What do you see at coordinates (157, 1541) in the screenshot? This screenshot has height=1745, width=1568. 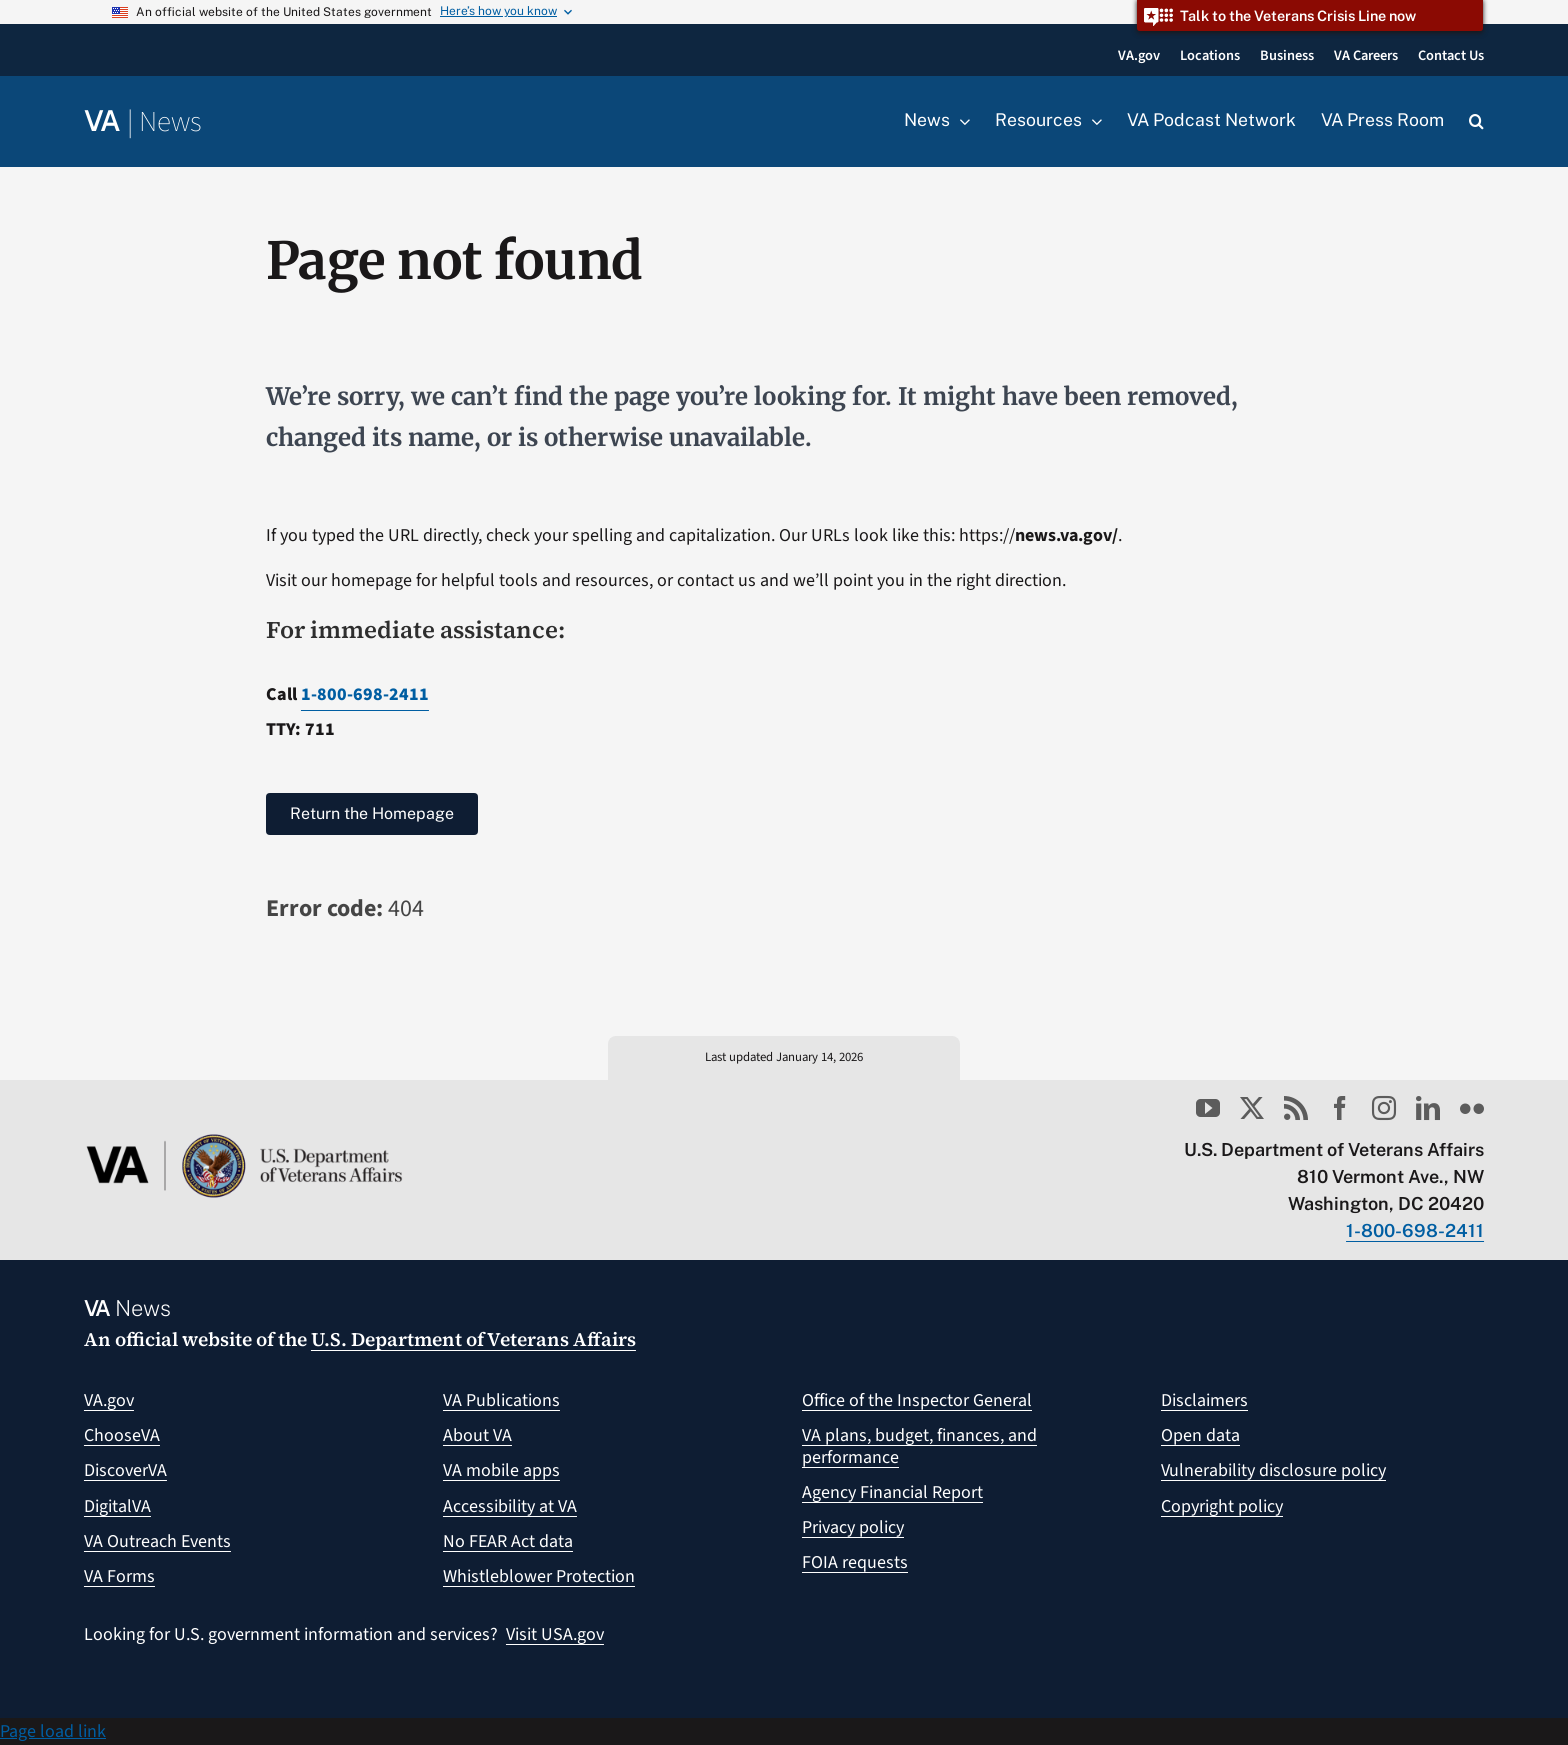 I see `VA Outreach Events` at bounding box center [157, 1541].